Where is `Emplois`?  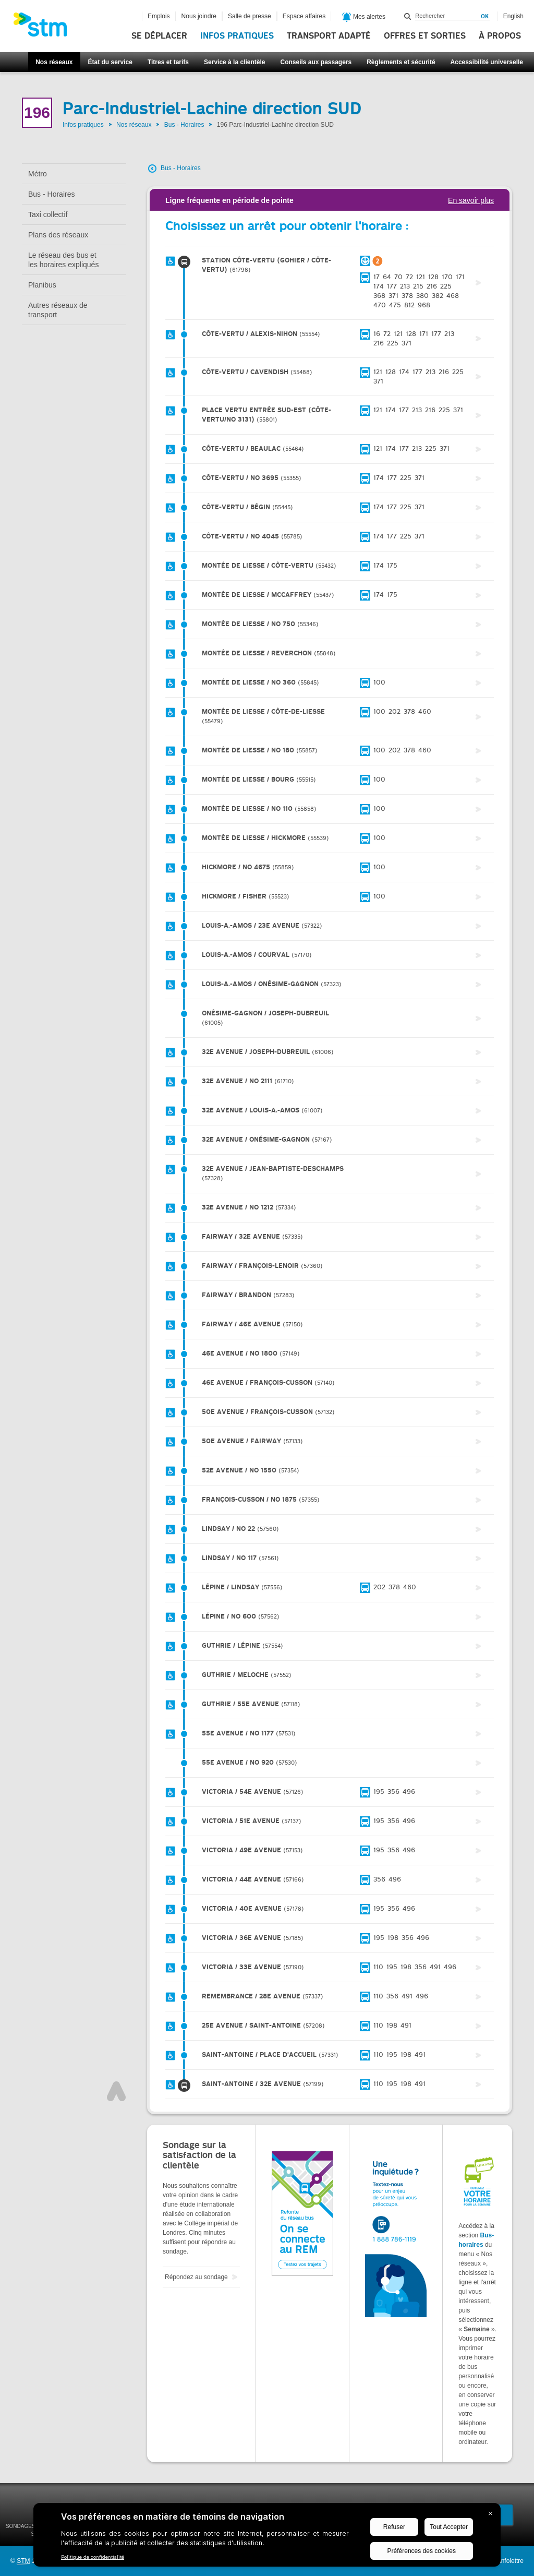
Emplois is located at coordinates (159, 16).